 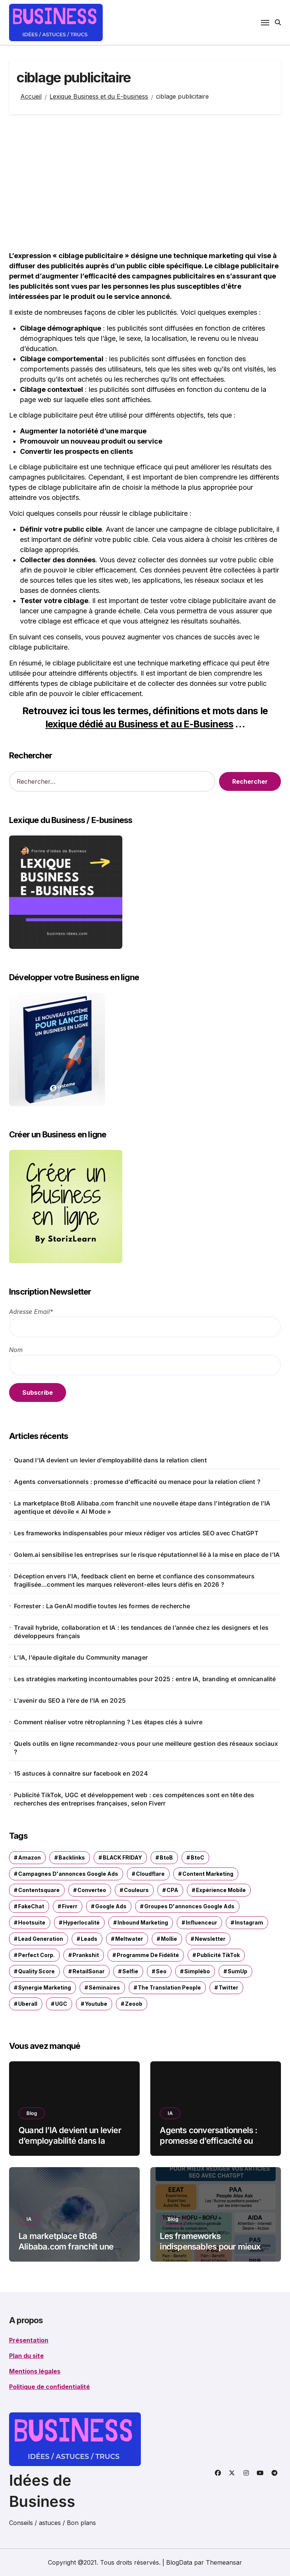 What do you see at coordinates (29, 1857) in the screenshot?
I see `Amazon [Amazon (1 élément)]` at bounding box center [29, 1857].